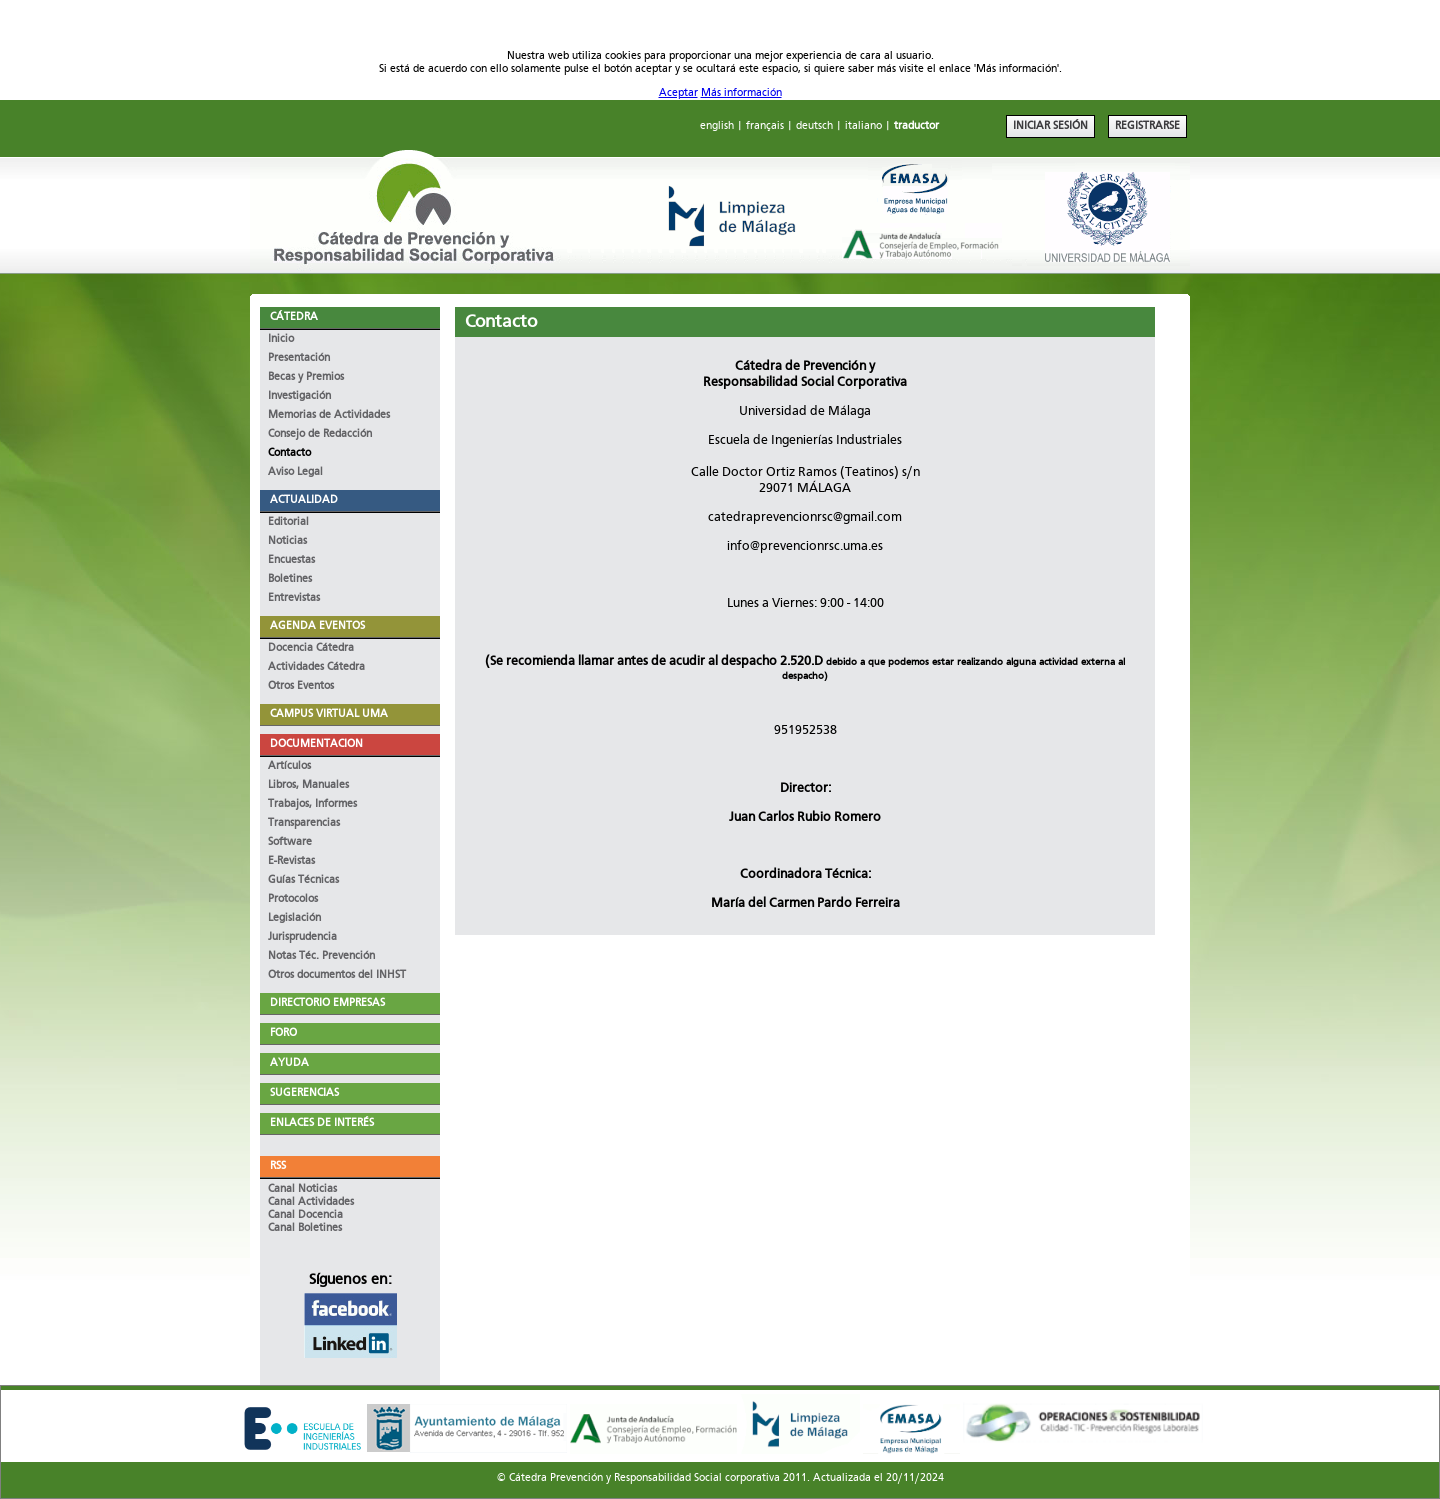 This screenshot has width=1440, height=1499. What do you see at coordinates (321, 956) in the screenshot?
I see `Notas Téc. Prevención` at bounding box center [321, 956].